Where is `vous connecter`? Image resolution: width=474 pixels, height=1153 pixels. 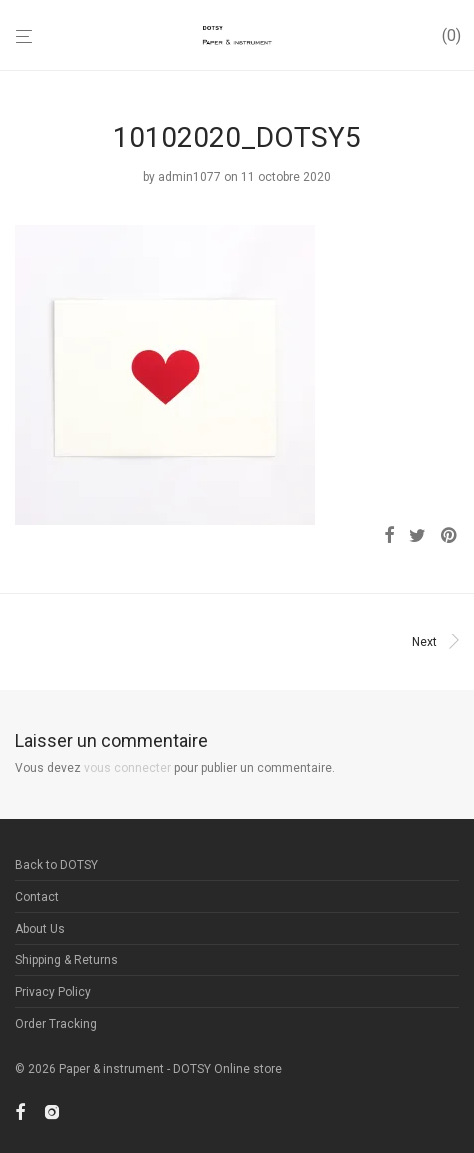
vous connecter is located at coordinates (127, 768).